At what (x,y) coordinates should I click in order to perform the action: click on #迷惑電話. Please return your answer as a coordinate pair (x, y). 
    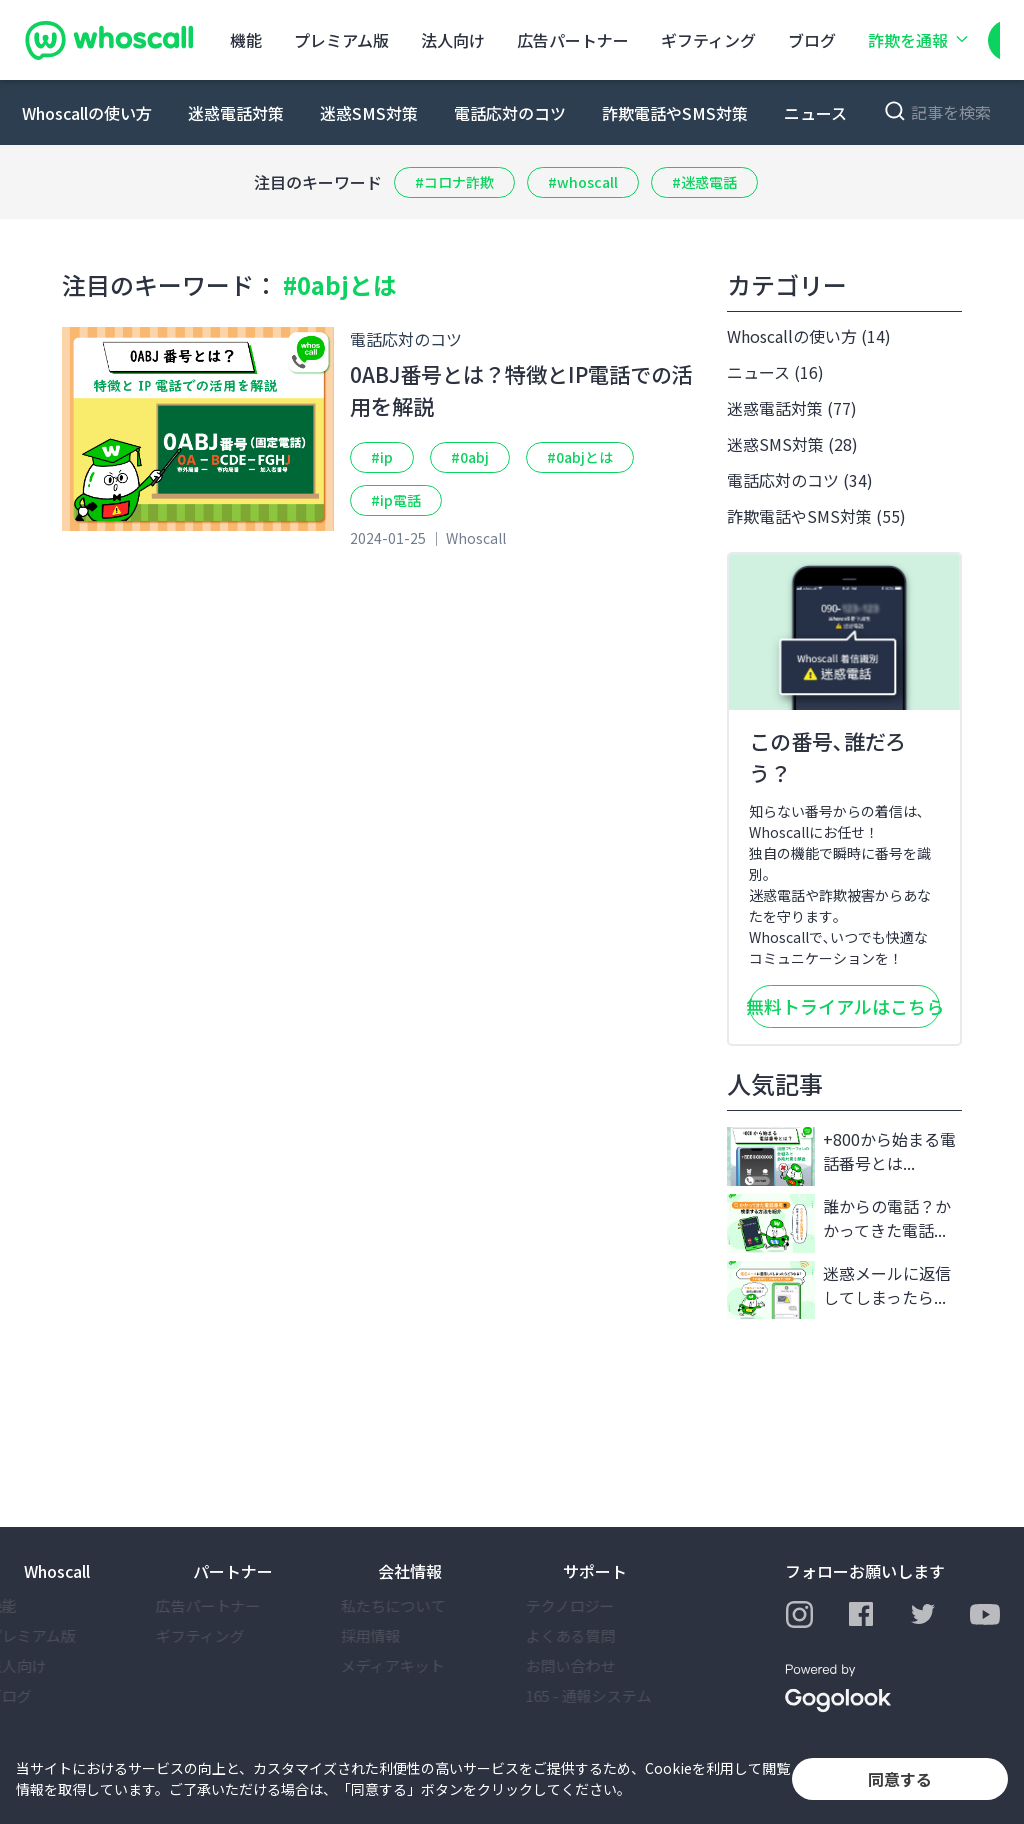
    Looking at the image, I should click on (704, 182).